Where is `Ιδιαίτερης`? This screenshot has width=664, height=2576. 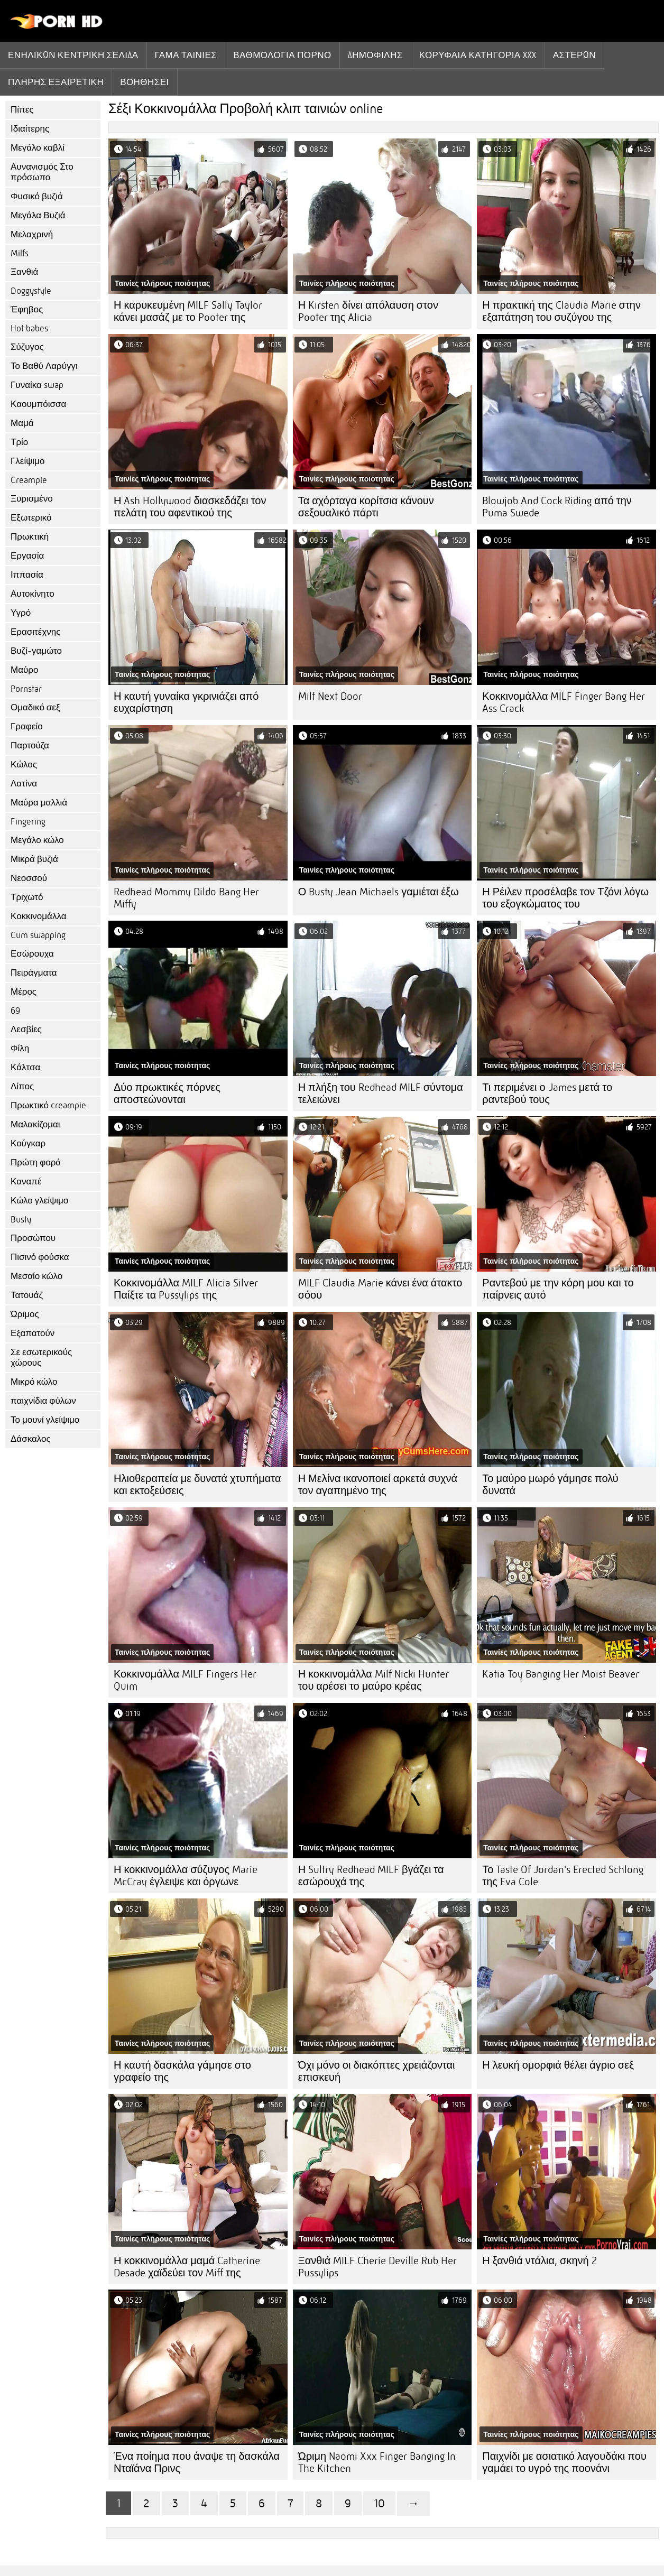 Ιδιαίτερης is located at coordinates (30, 129).